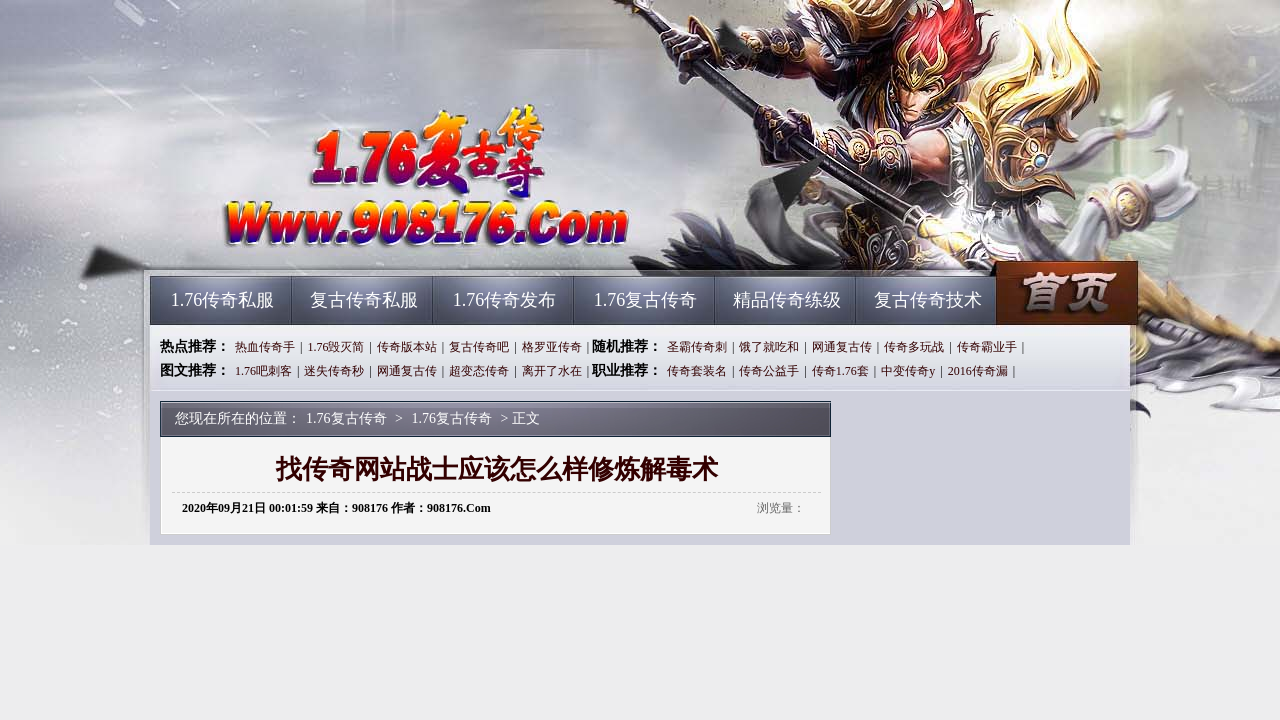  I want to click on 精品传奇练级, so click(787, 300).